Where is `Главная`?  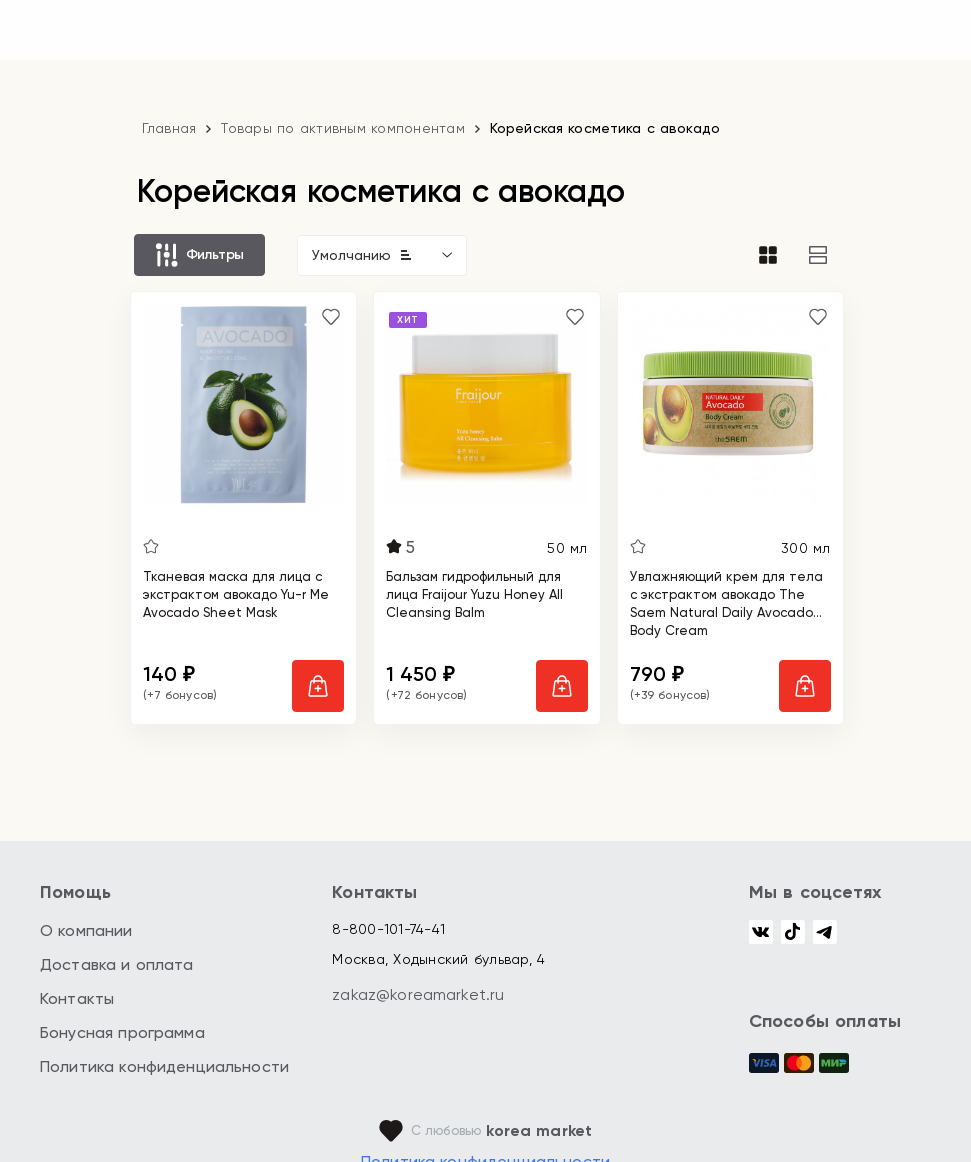 Главная is located at coordinates (169, 128).